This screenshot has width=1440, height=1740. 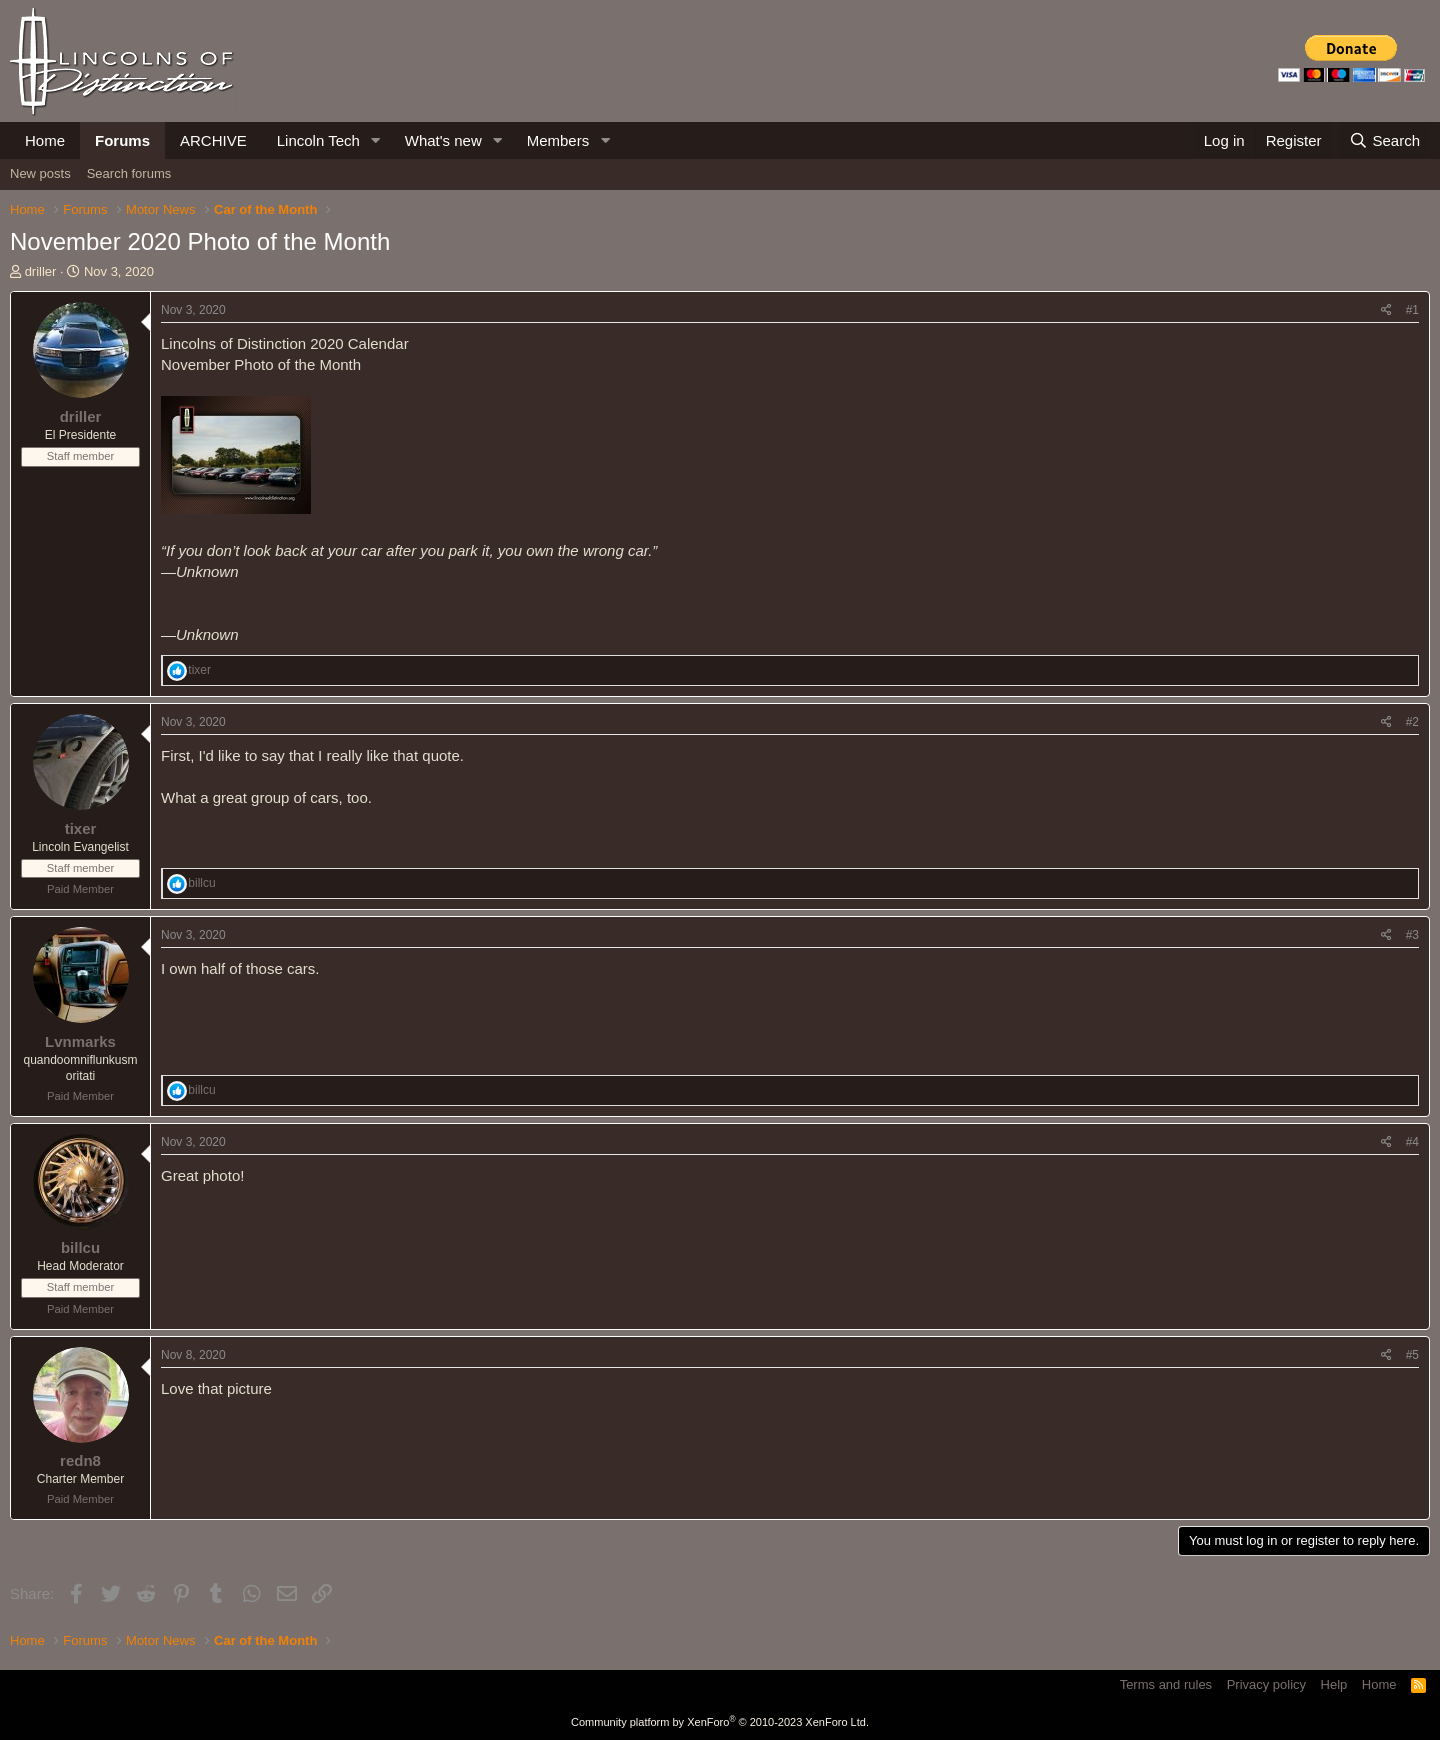 I want to click on [Search], so click(x=1384, y=140).